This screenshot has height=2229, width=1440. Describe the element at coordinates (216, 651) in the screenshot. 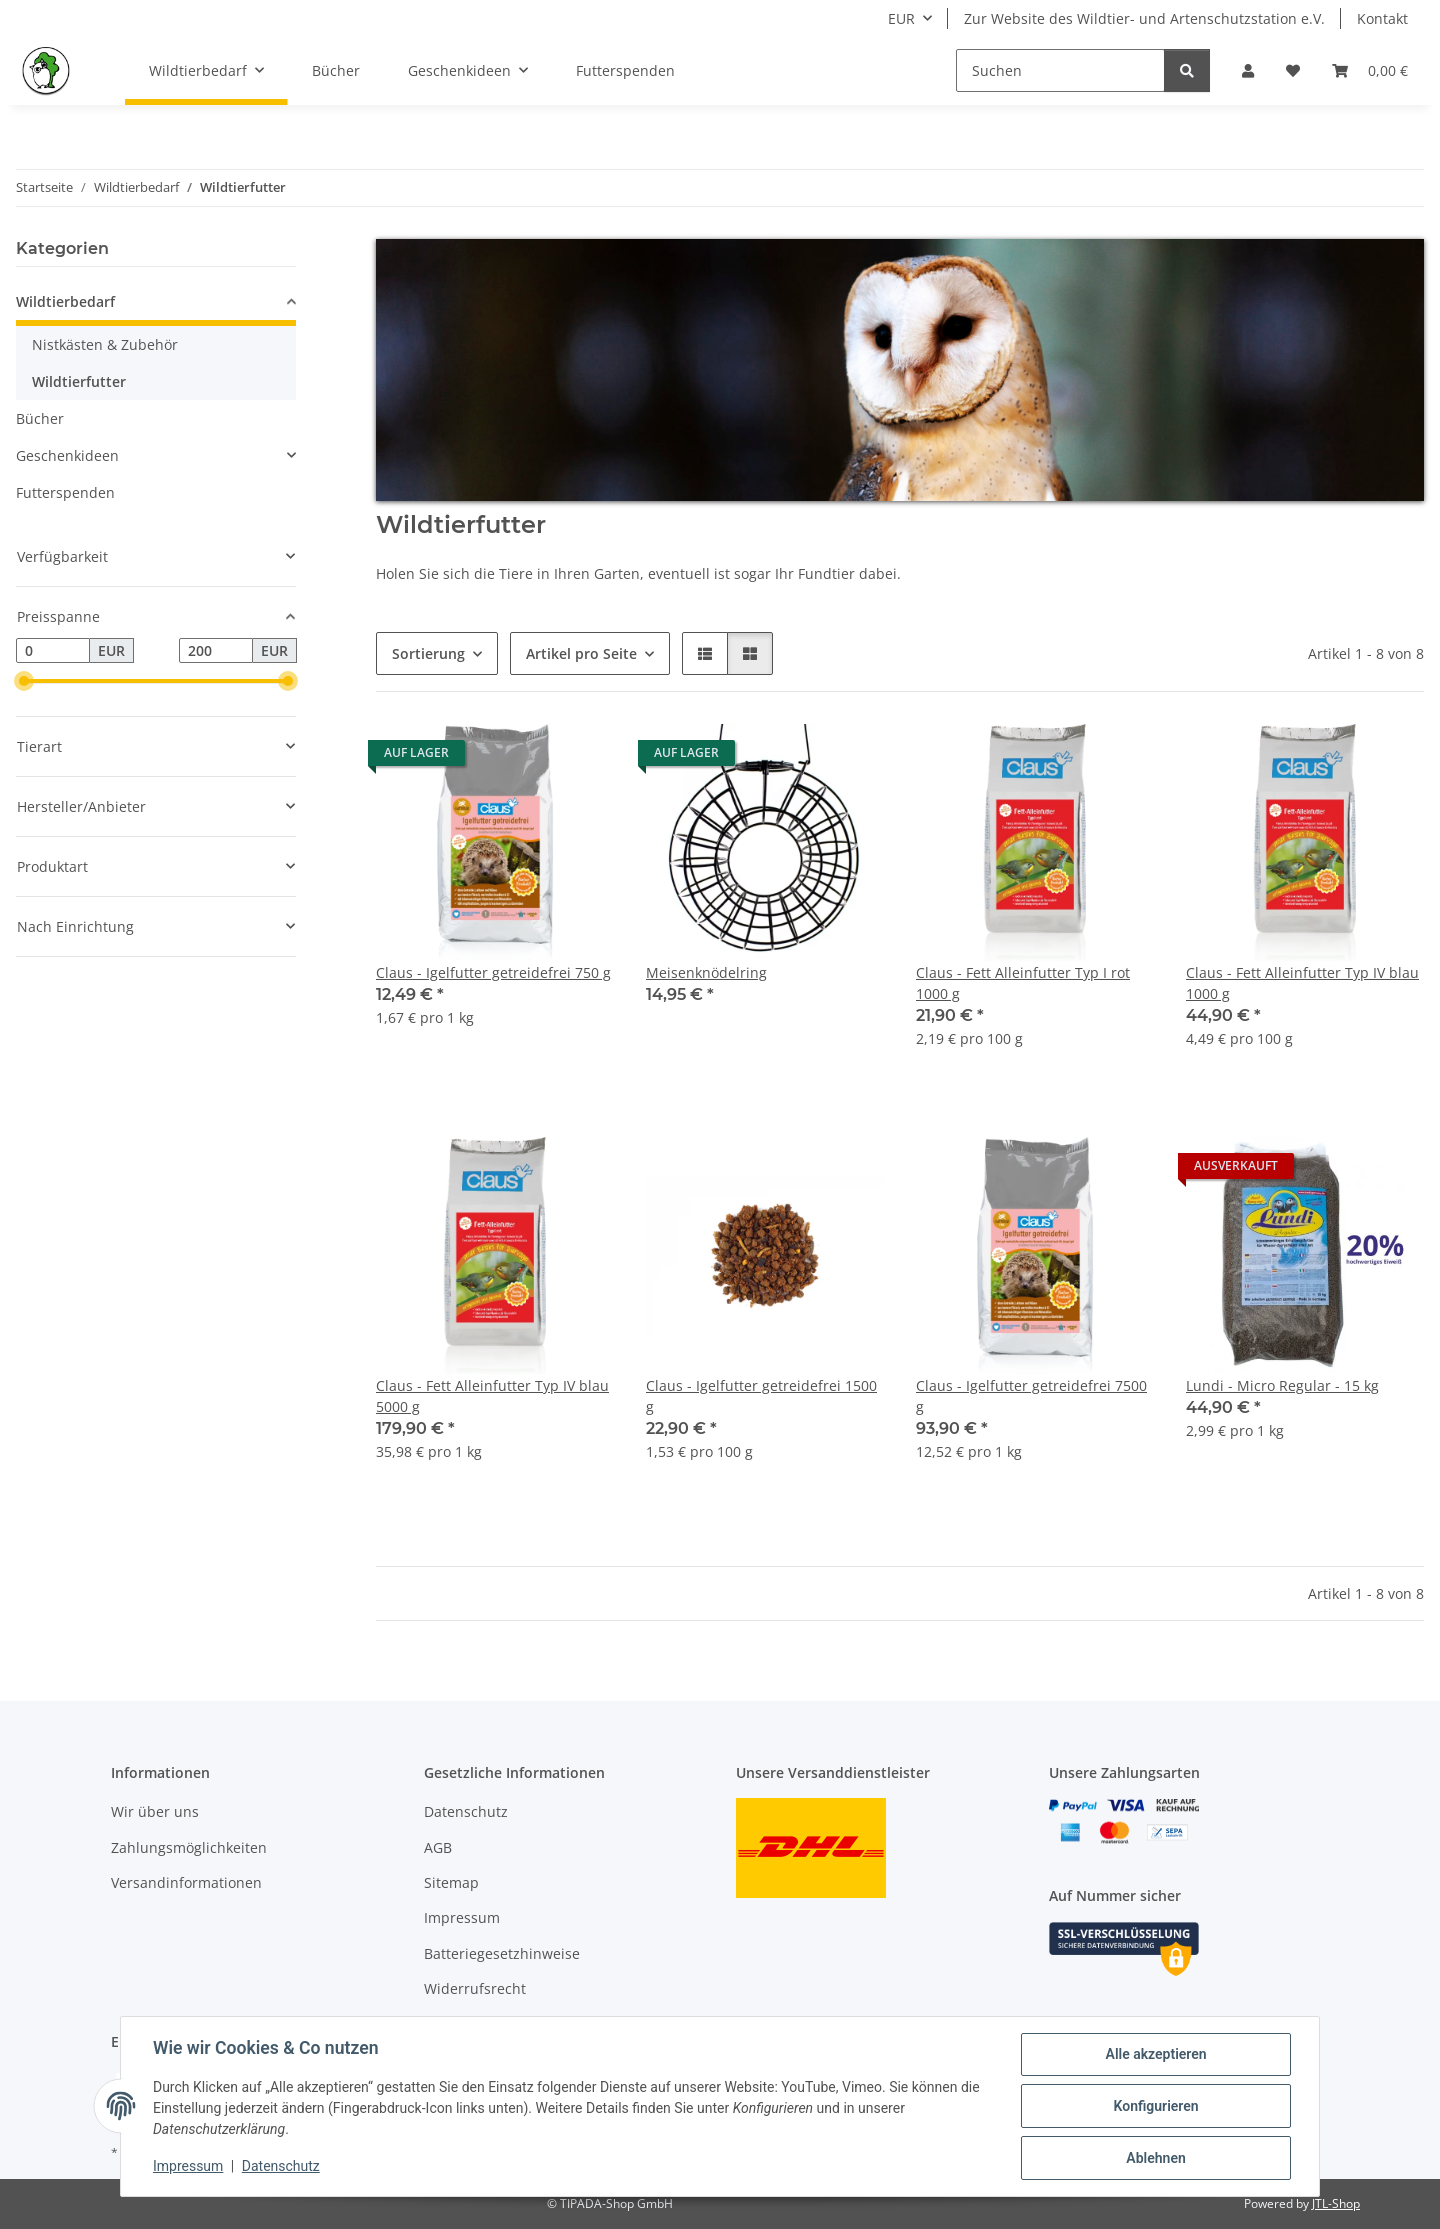

I see `[Preis bis]` at that location.